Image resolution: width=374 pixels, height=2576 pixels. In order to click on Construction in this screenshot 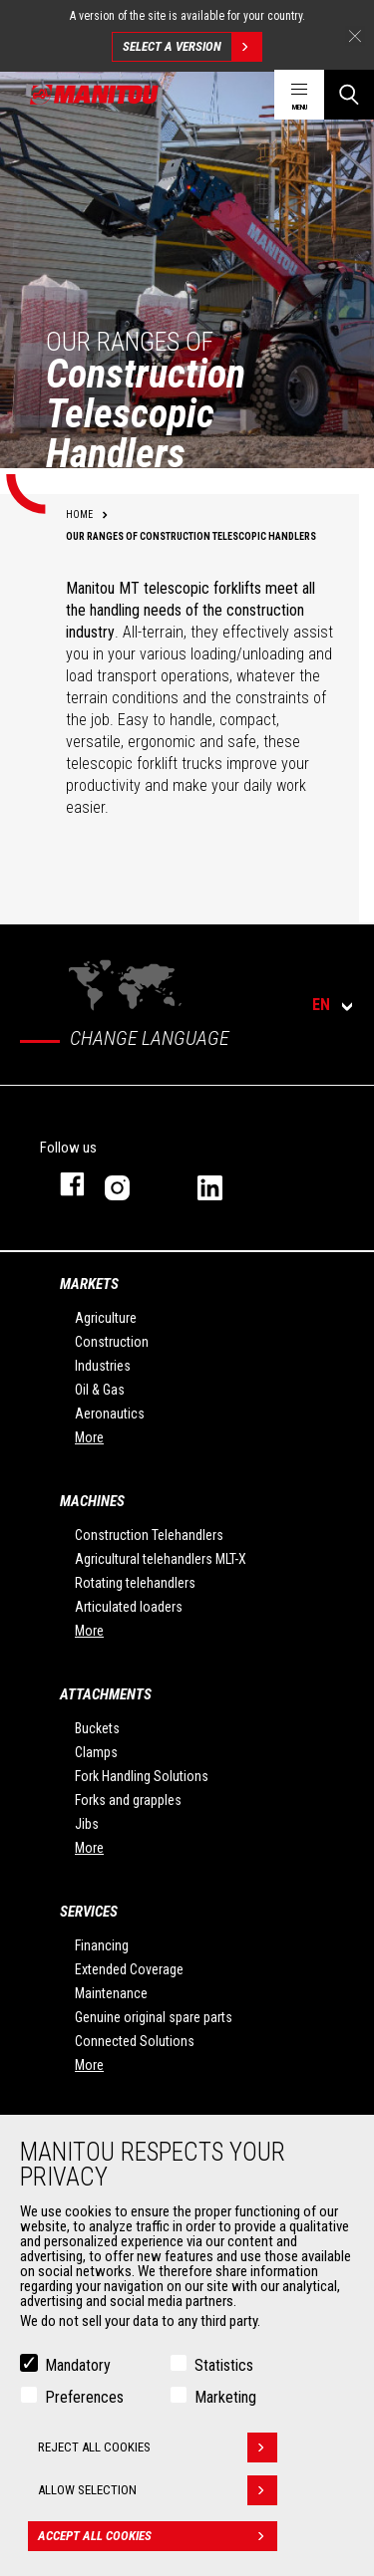, I will do `click(112, 1342)`.